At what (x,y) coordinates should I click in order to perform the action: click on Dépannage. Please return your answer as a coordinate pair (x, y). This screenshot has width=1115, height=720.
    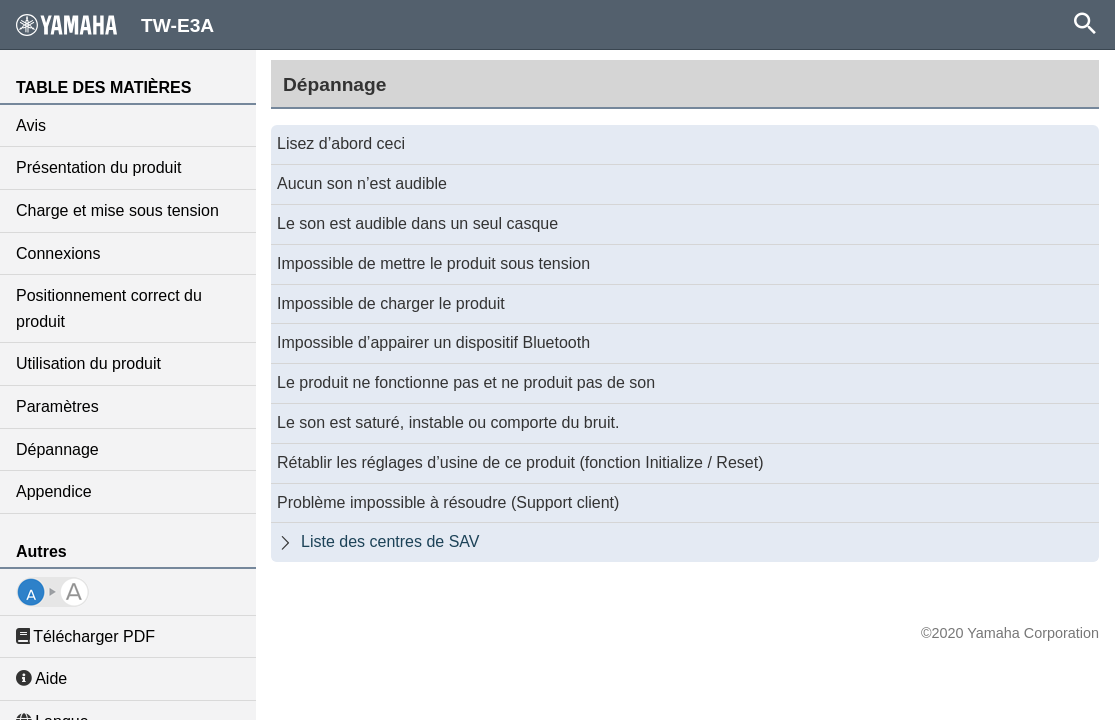
    Looking at the image, I should click on (57, 449).